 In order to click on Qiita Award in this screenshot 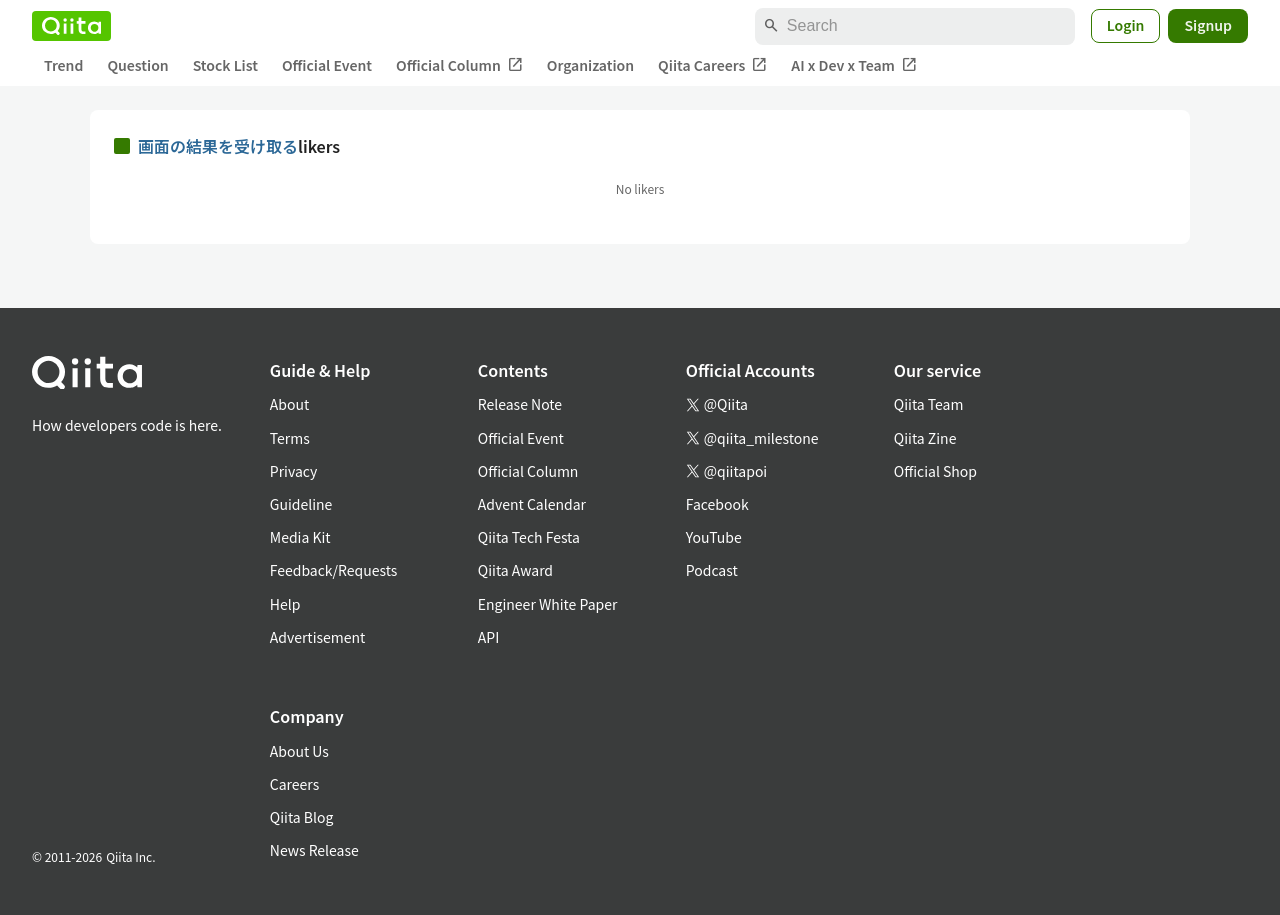, I will do `click(515, 570)`.